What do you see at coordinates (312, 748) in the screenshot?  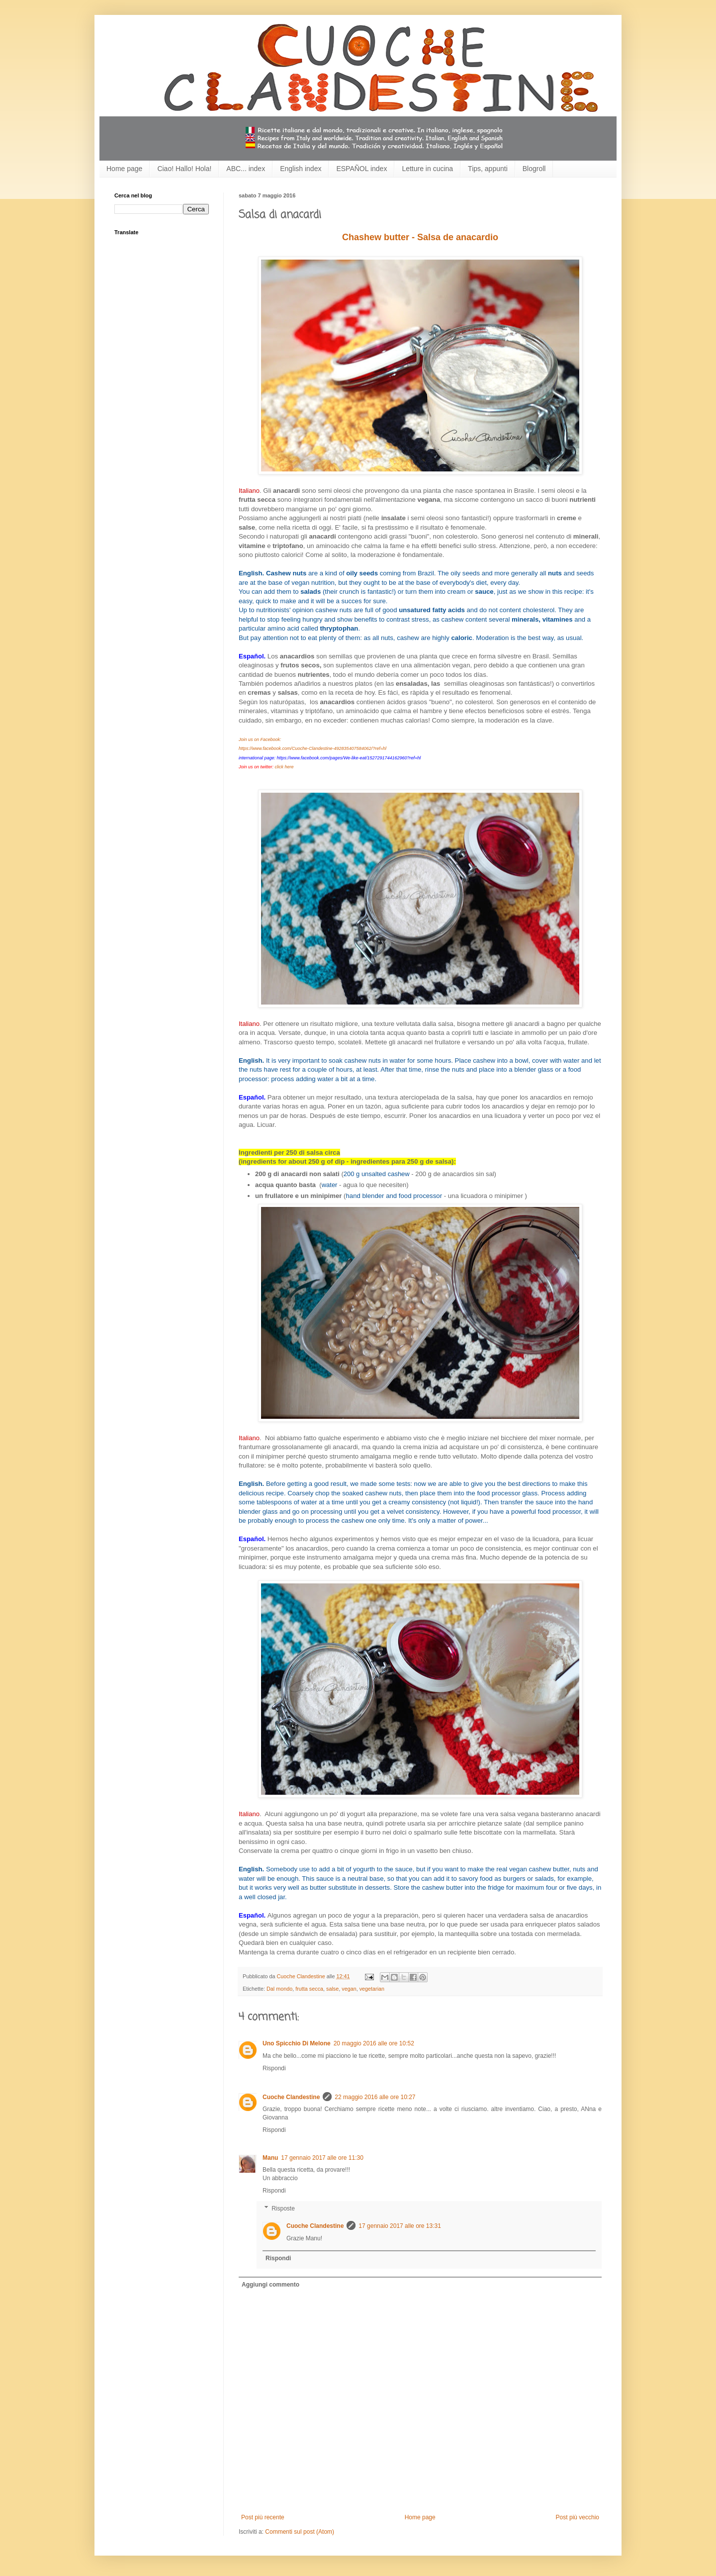 I see `https://www.facebook.com/Cuoche-Clandestine-492835407584062/?ref=hl` at bounding box center [312, 748].